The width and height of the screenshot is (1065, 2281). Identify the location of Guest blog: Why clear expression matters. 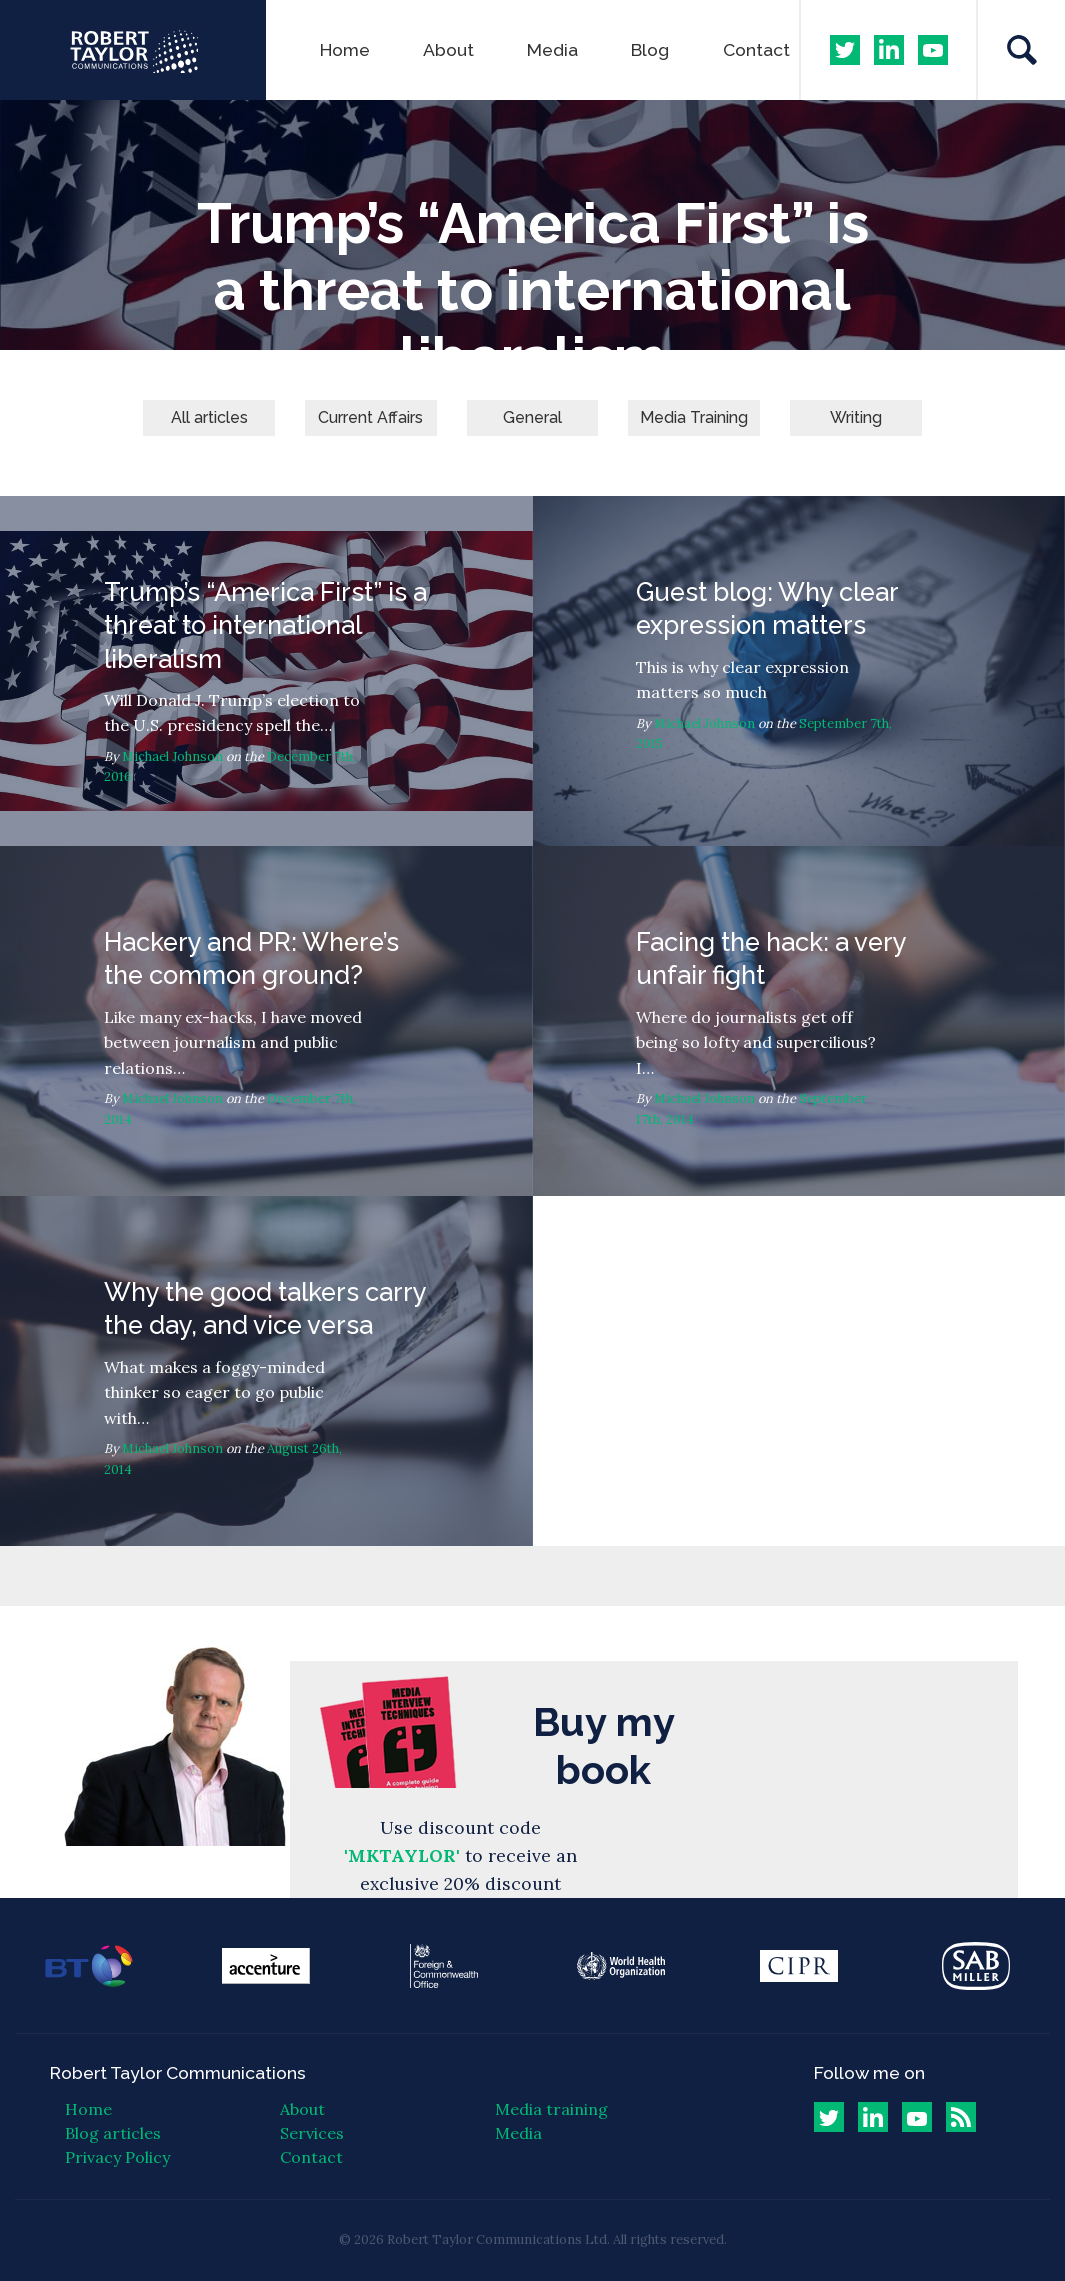
(799, 671).